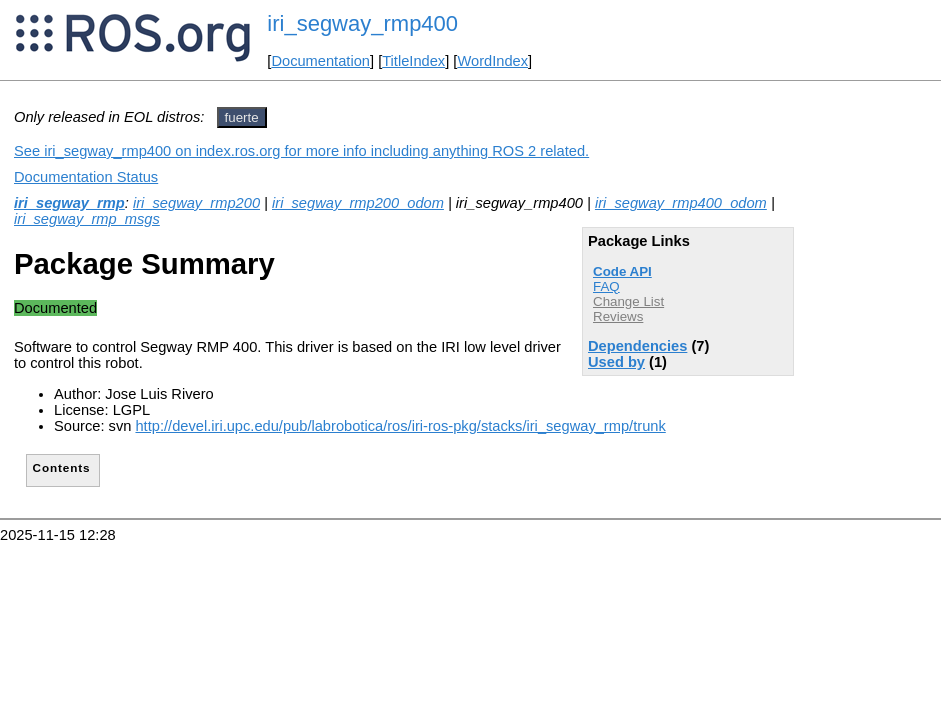  Describe the element at coordinates (87, 219) in the screenshot. I see `iri_segway_rmp_msgs` at that location.